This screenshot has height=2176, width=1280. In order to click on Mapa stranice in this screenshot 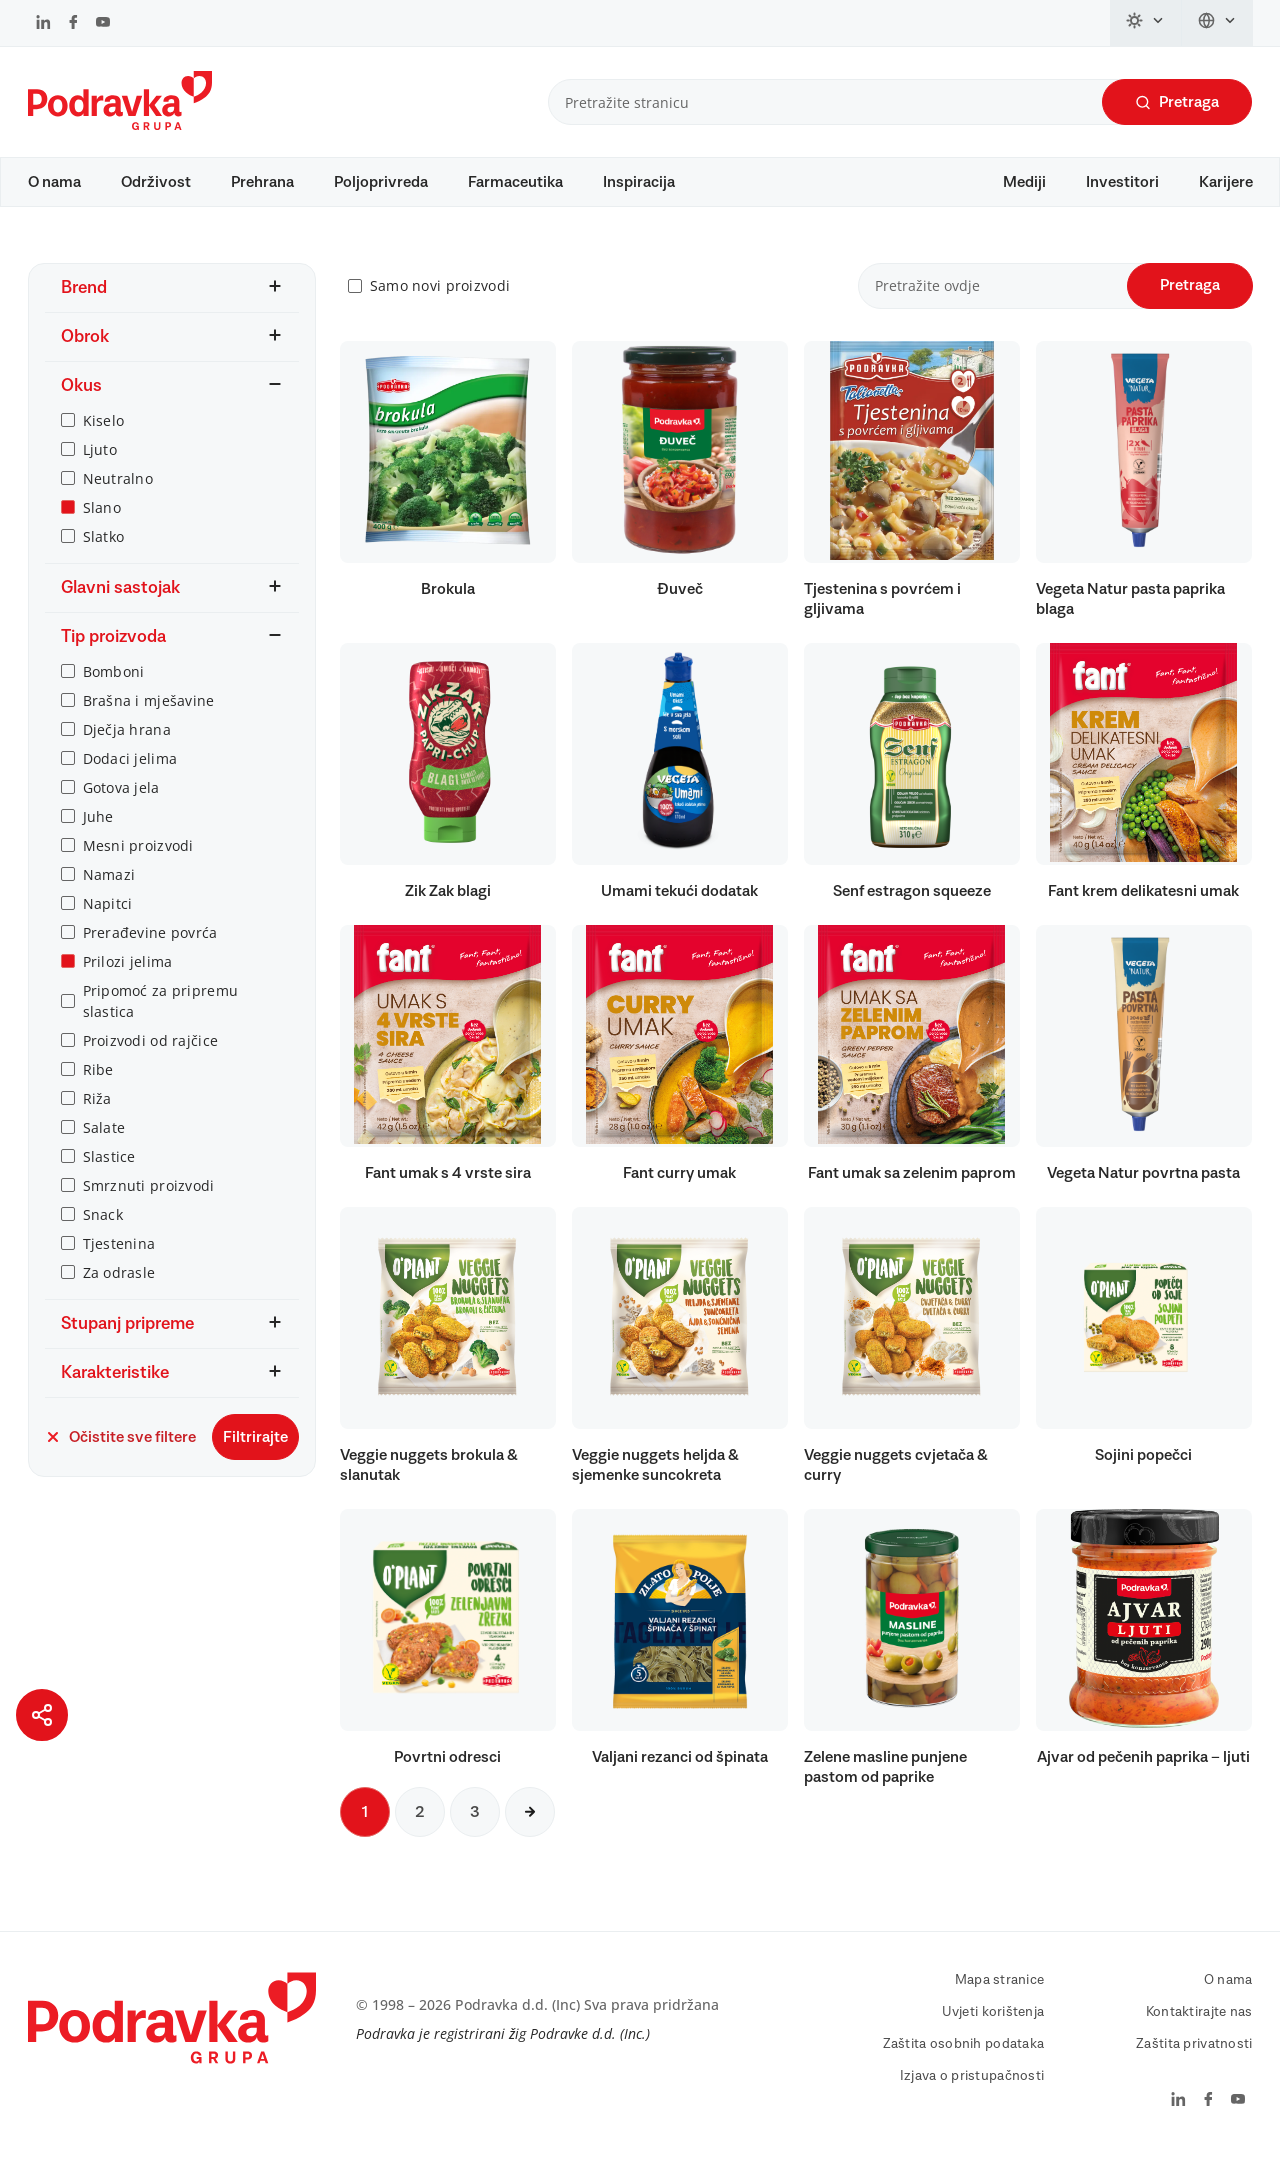, I will do `click(1000, 1999)`.